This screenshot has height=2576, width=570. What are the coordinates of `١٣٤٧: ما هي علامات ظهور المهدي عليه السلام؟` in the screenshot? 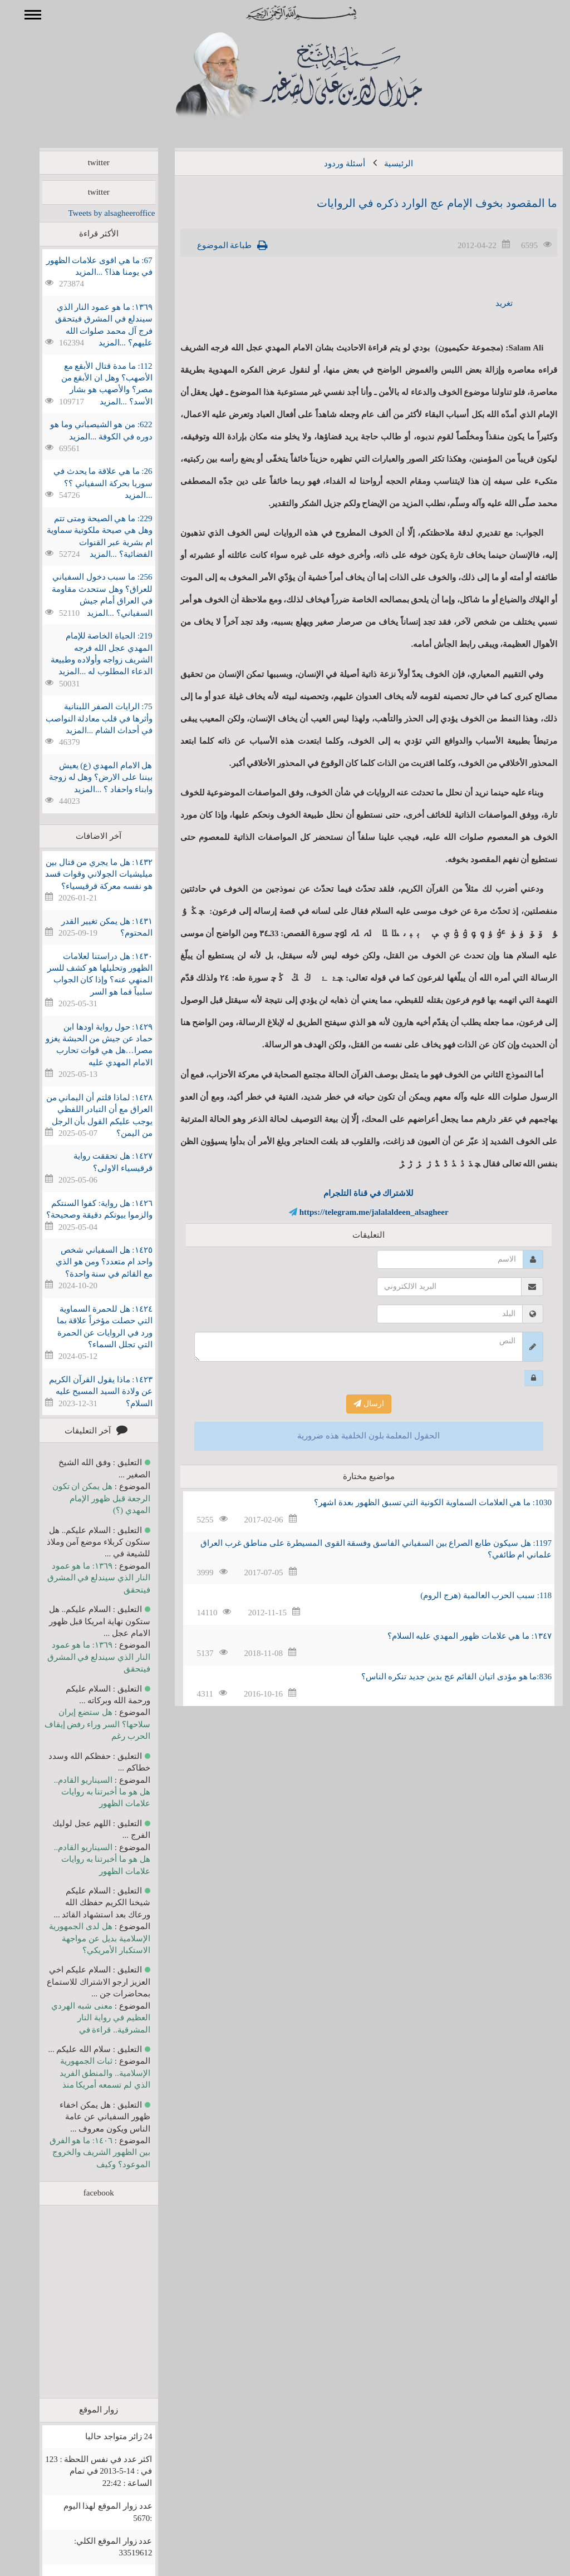 It's located at (453, 1635).